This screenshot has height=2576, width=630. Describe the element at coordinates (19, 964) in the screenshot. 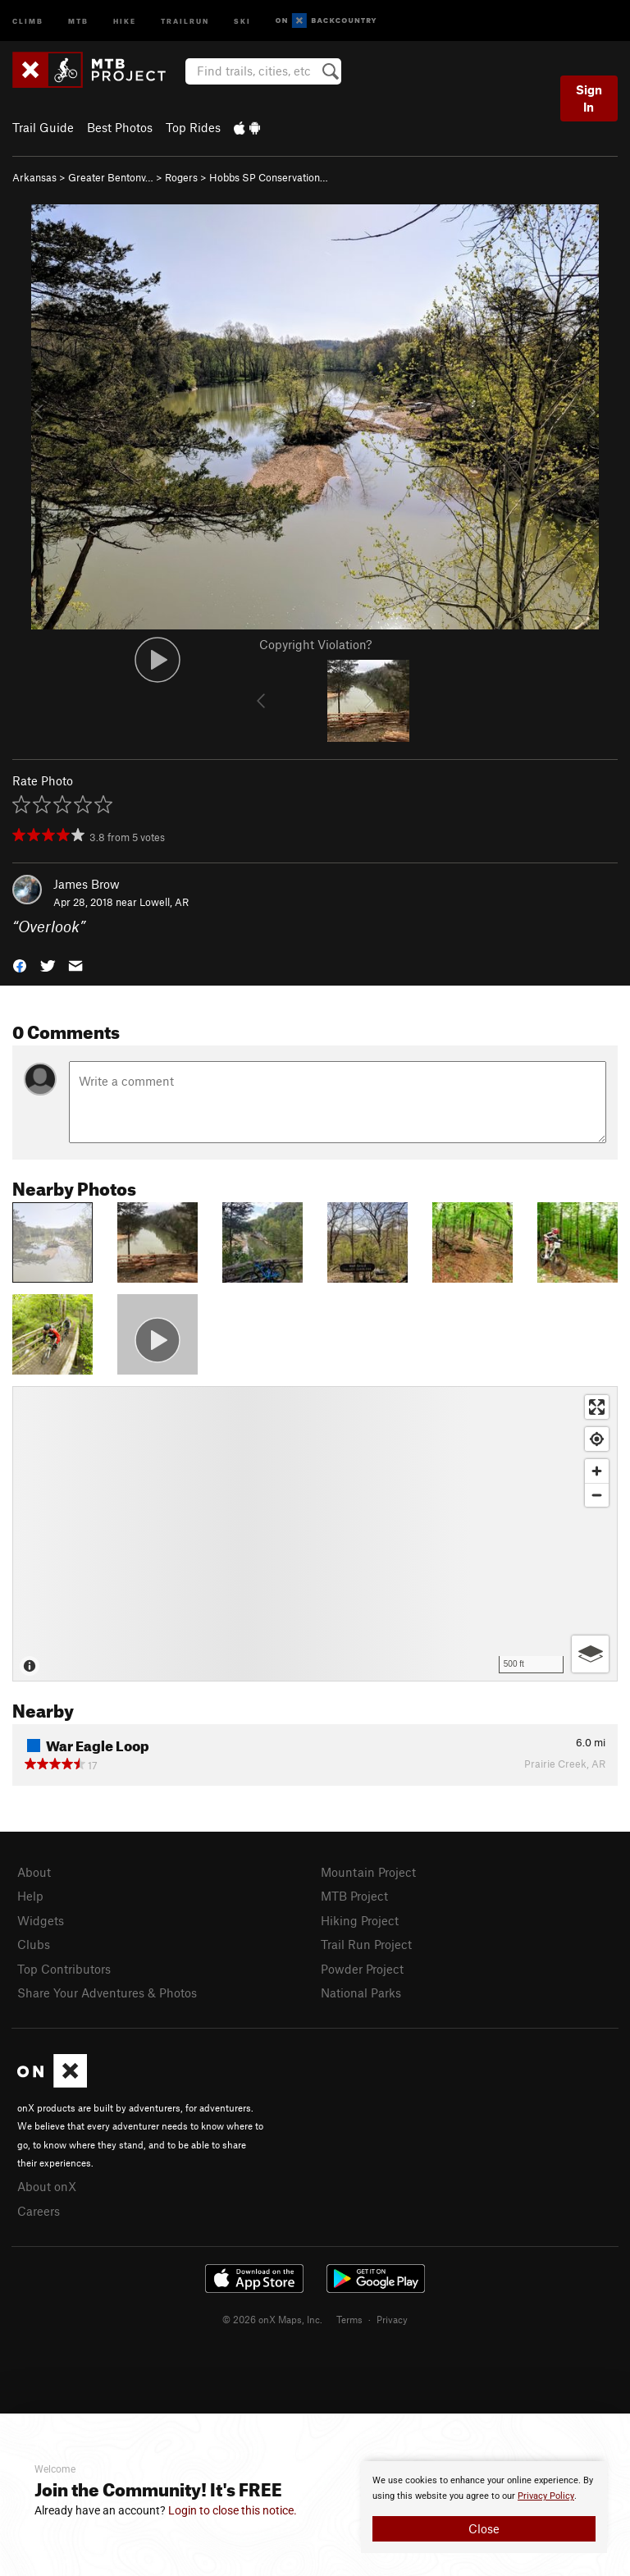

I see `[button]` at that location.